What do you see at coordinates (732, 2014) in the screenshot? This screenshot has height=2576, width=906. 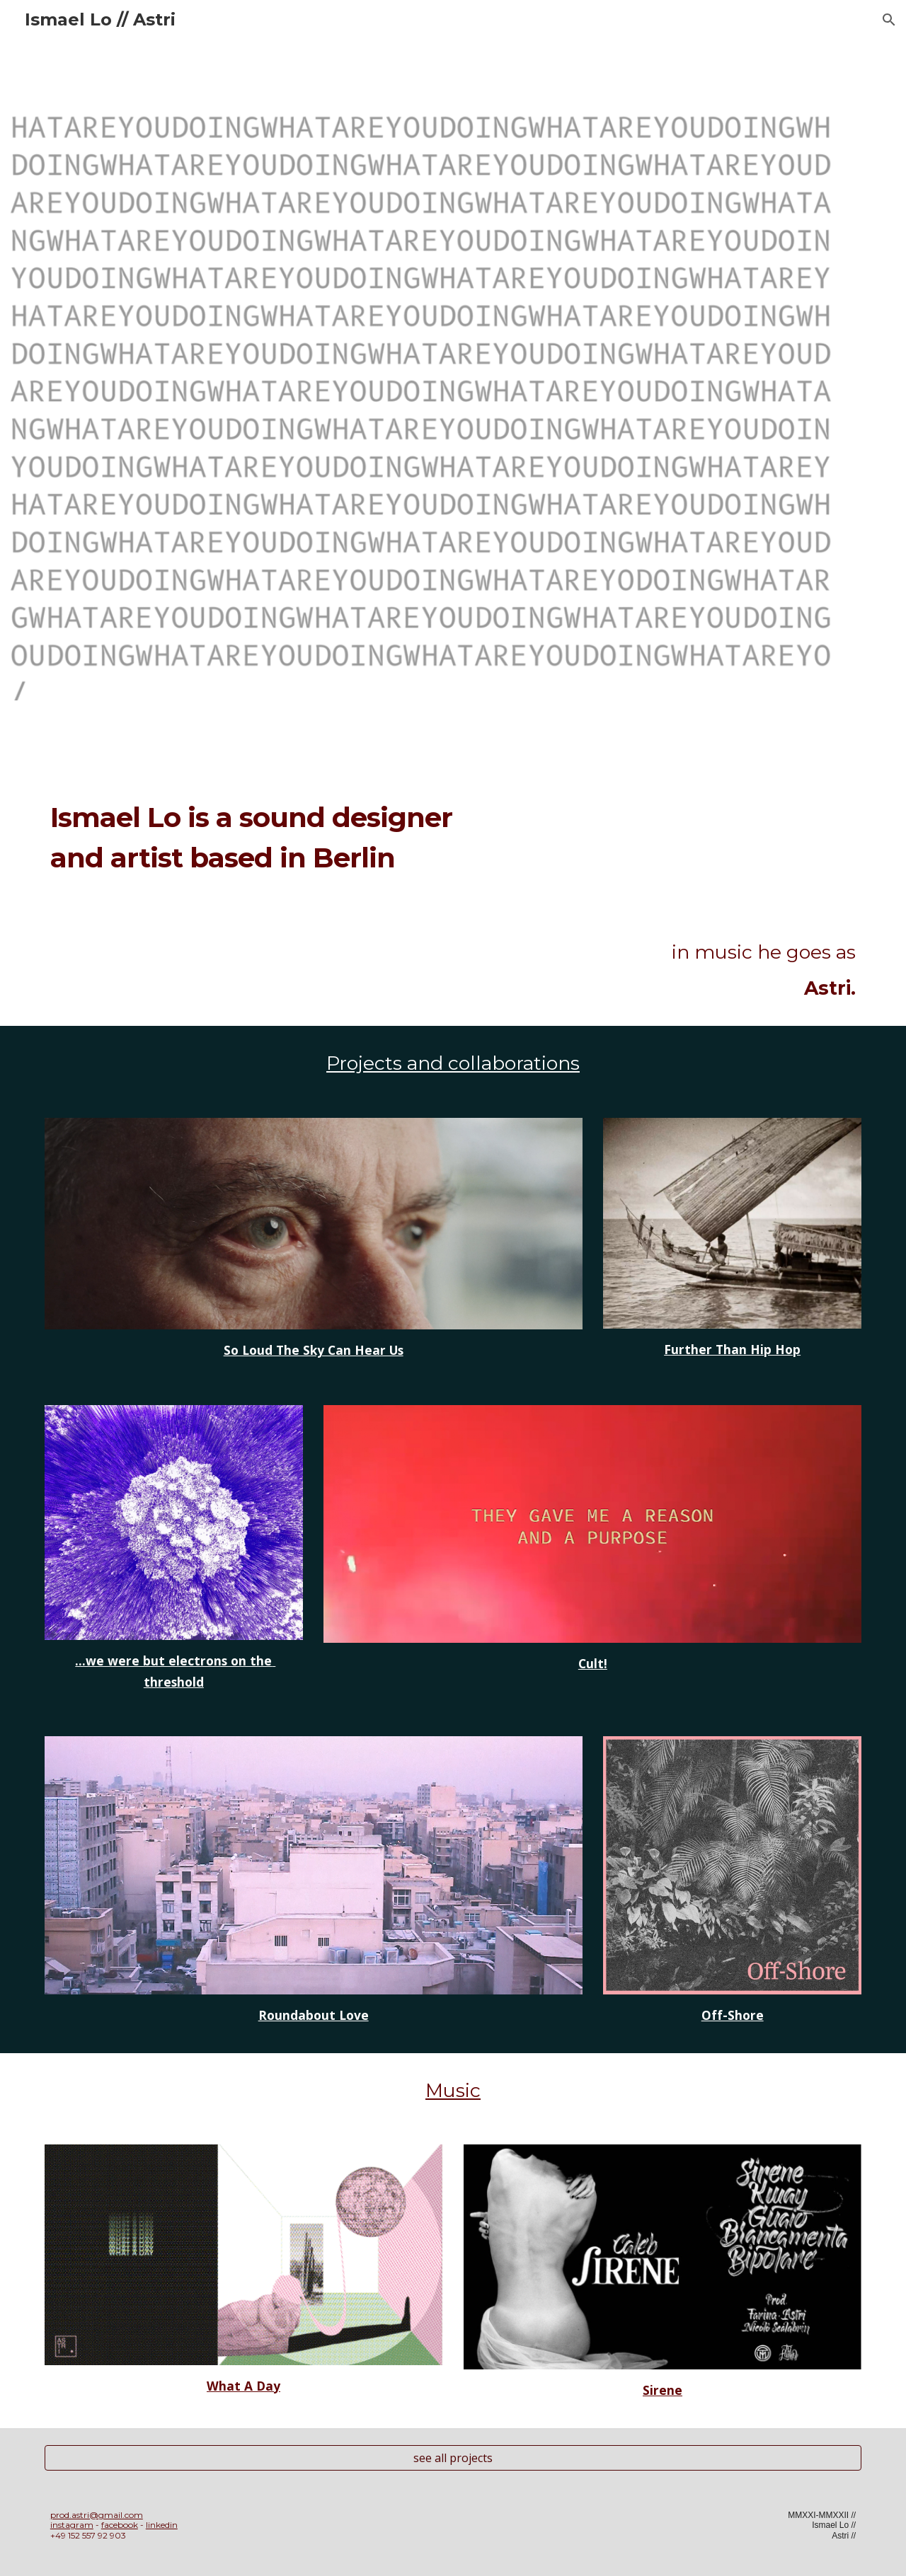 I see `Off-Shore` at bounding box center [732, 2014].